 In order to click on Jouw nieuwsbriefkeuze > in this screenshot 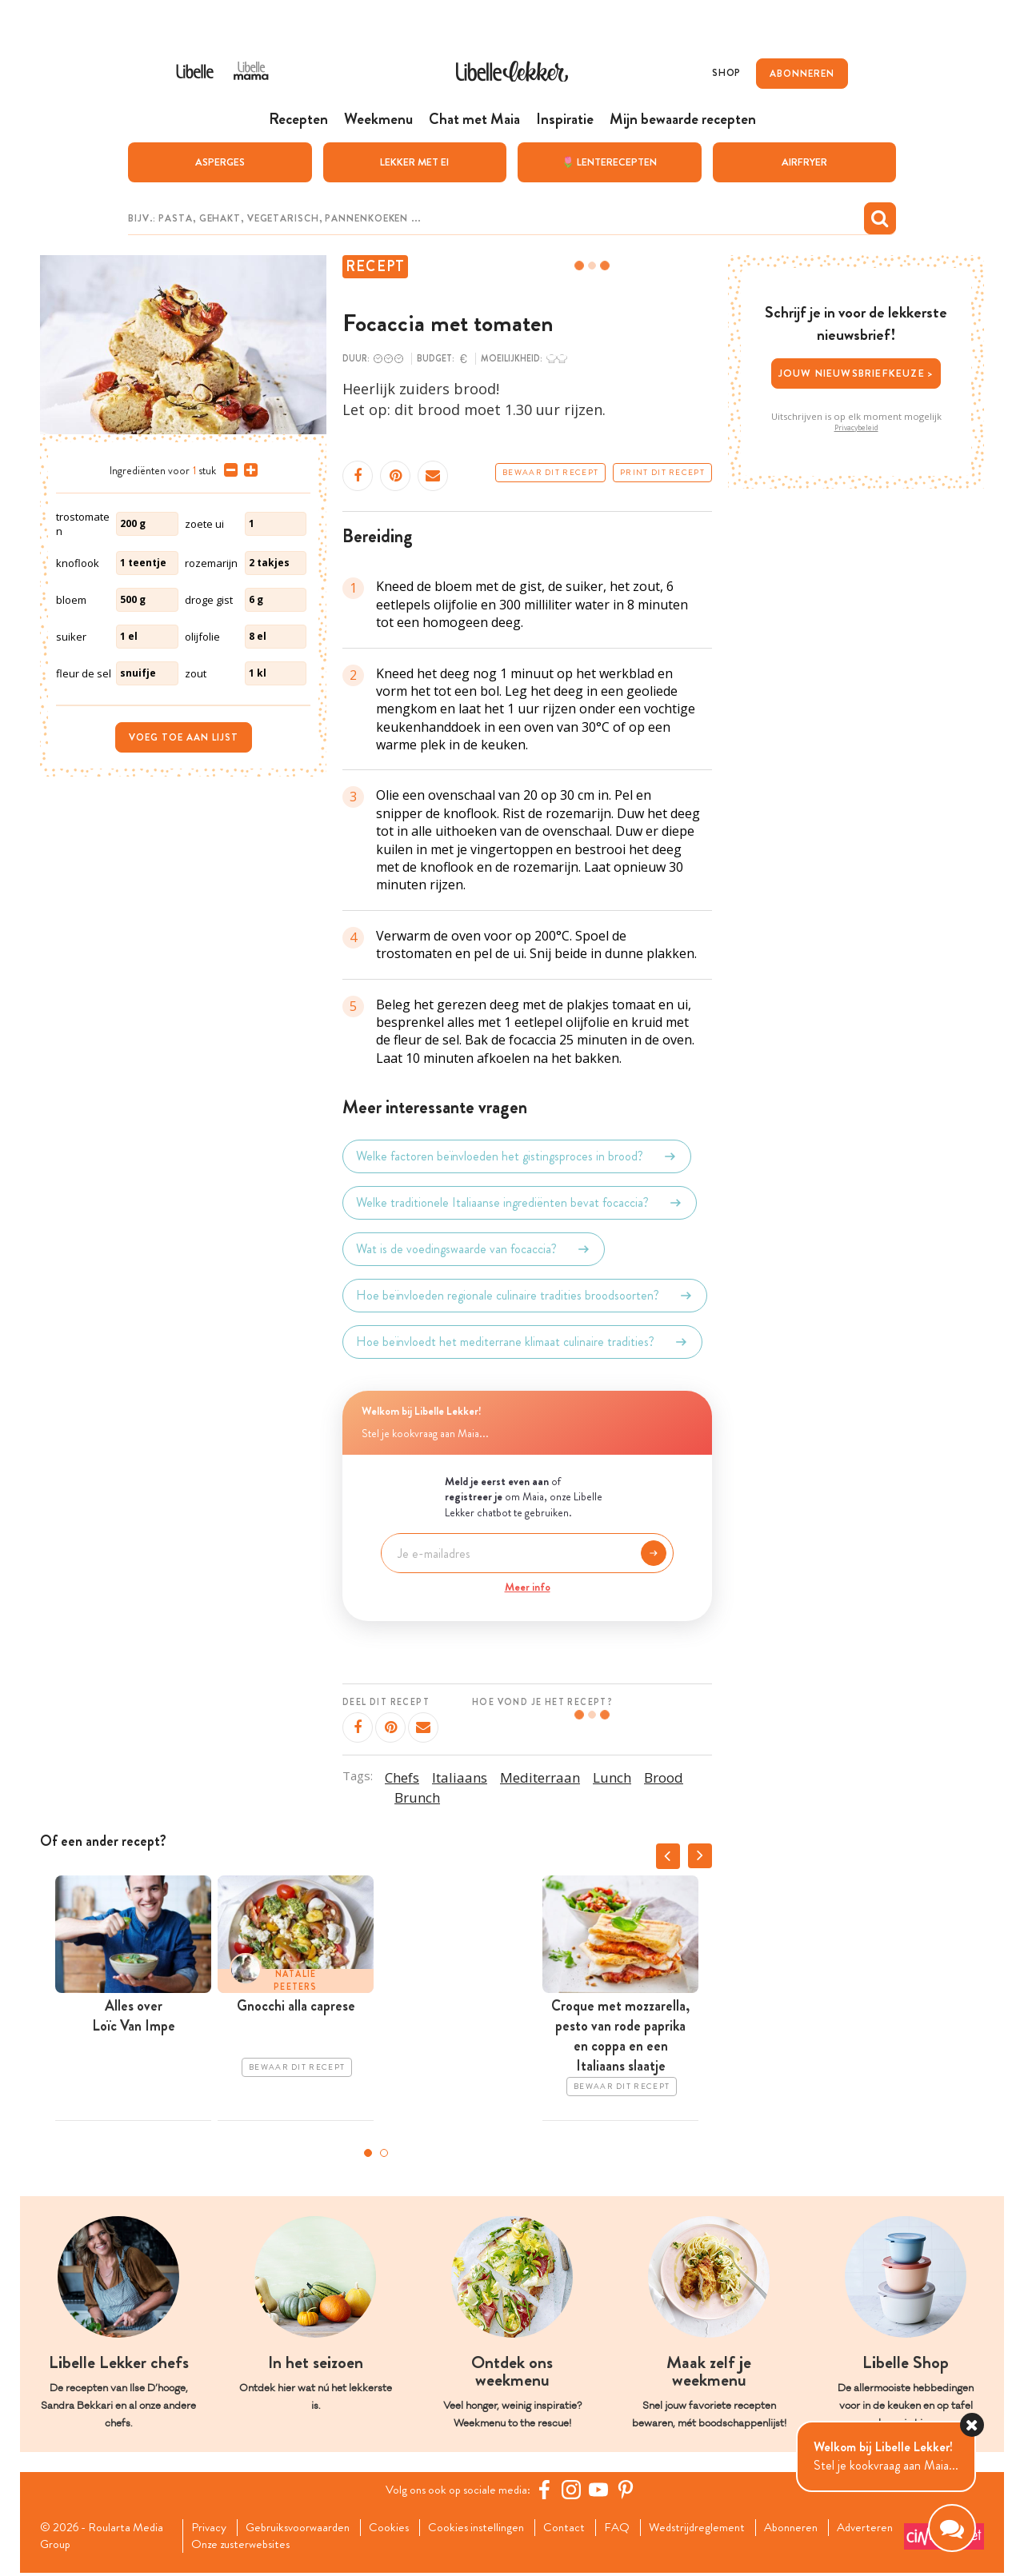, I will do `click(856, 373)`.